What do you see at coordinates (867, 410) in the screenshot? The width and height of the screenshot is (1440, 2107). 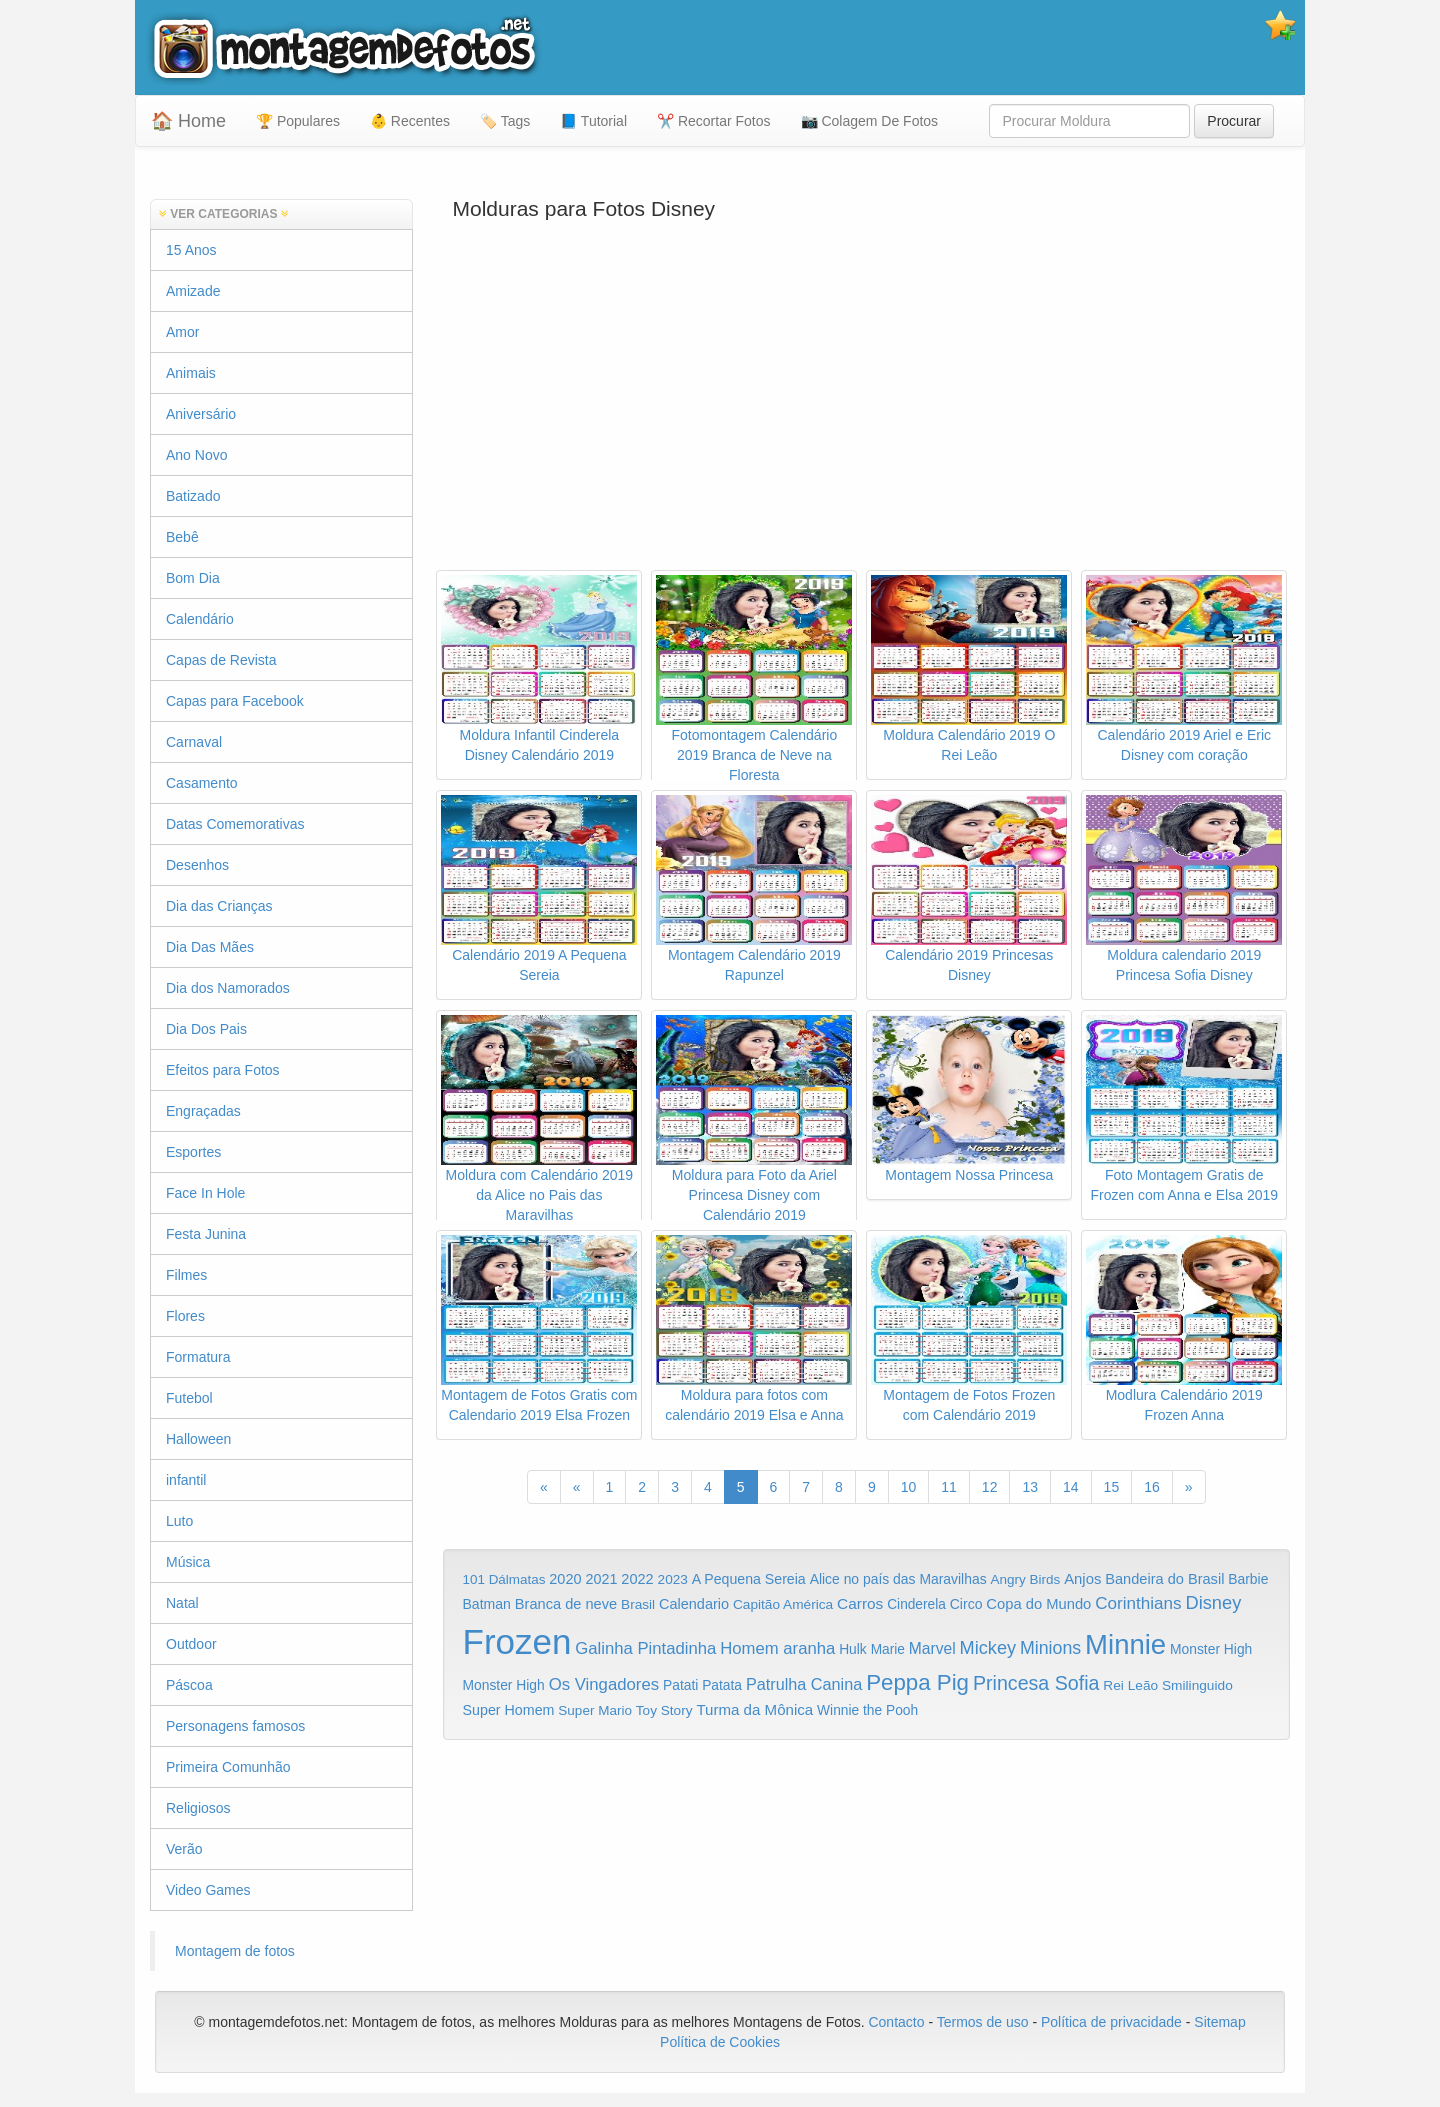 I see `[Advertisement]` at bounding box center [867, 410].